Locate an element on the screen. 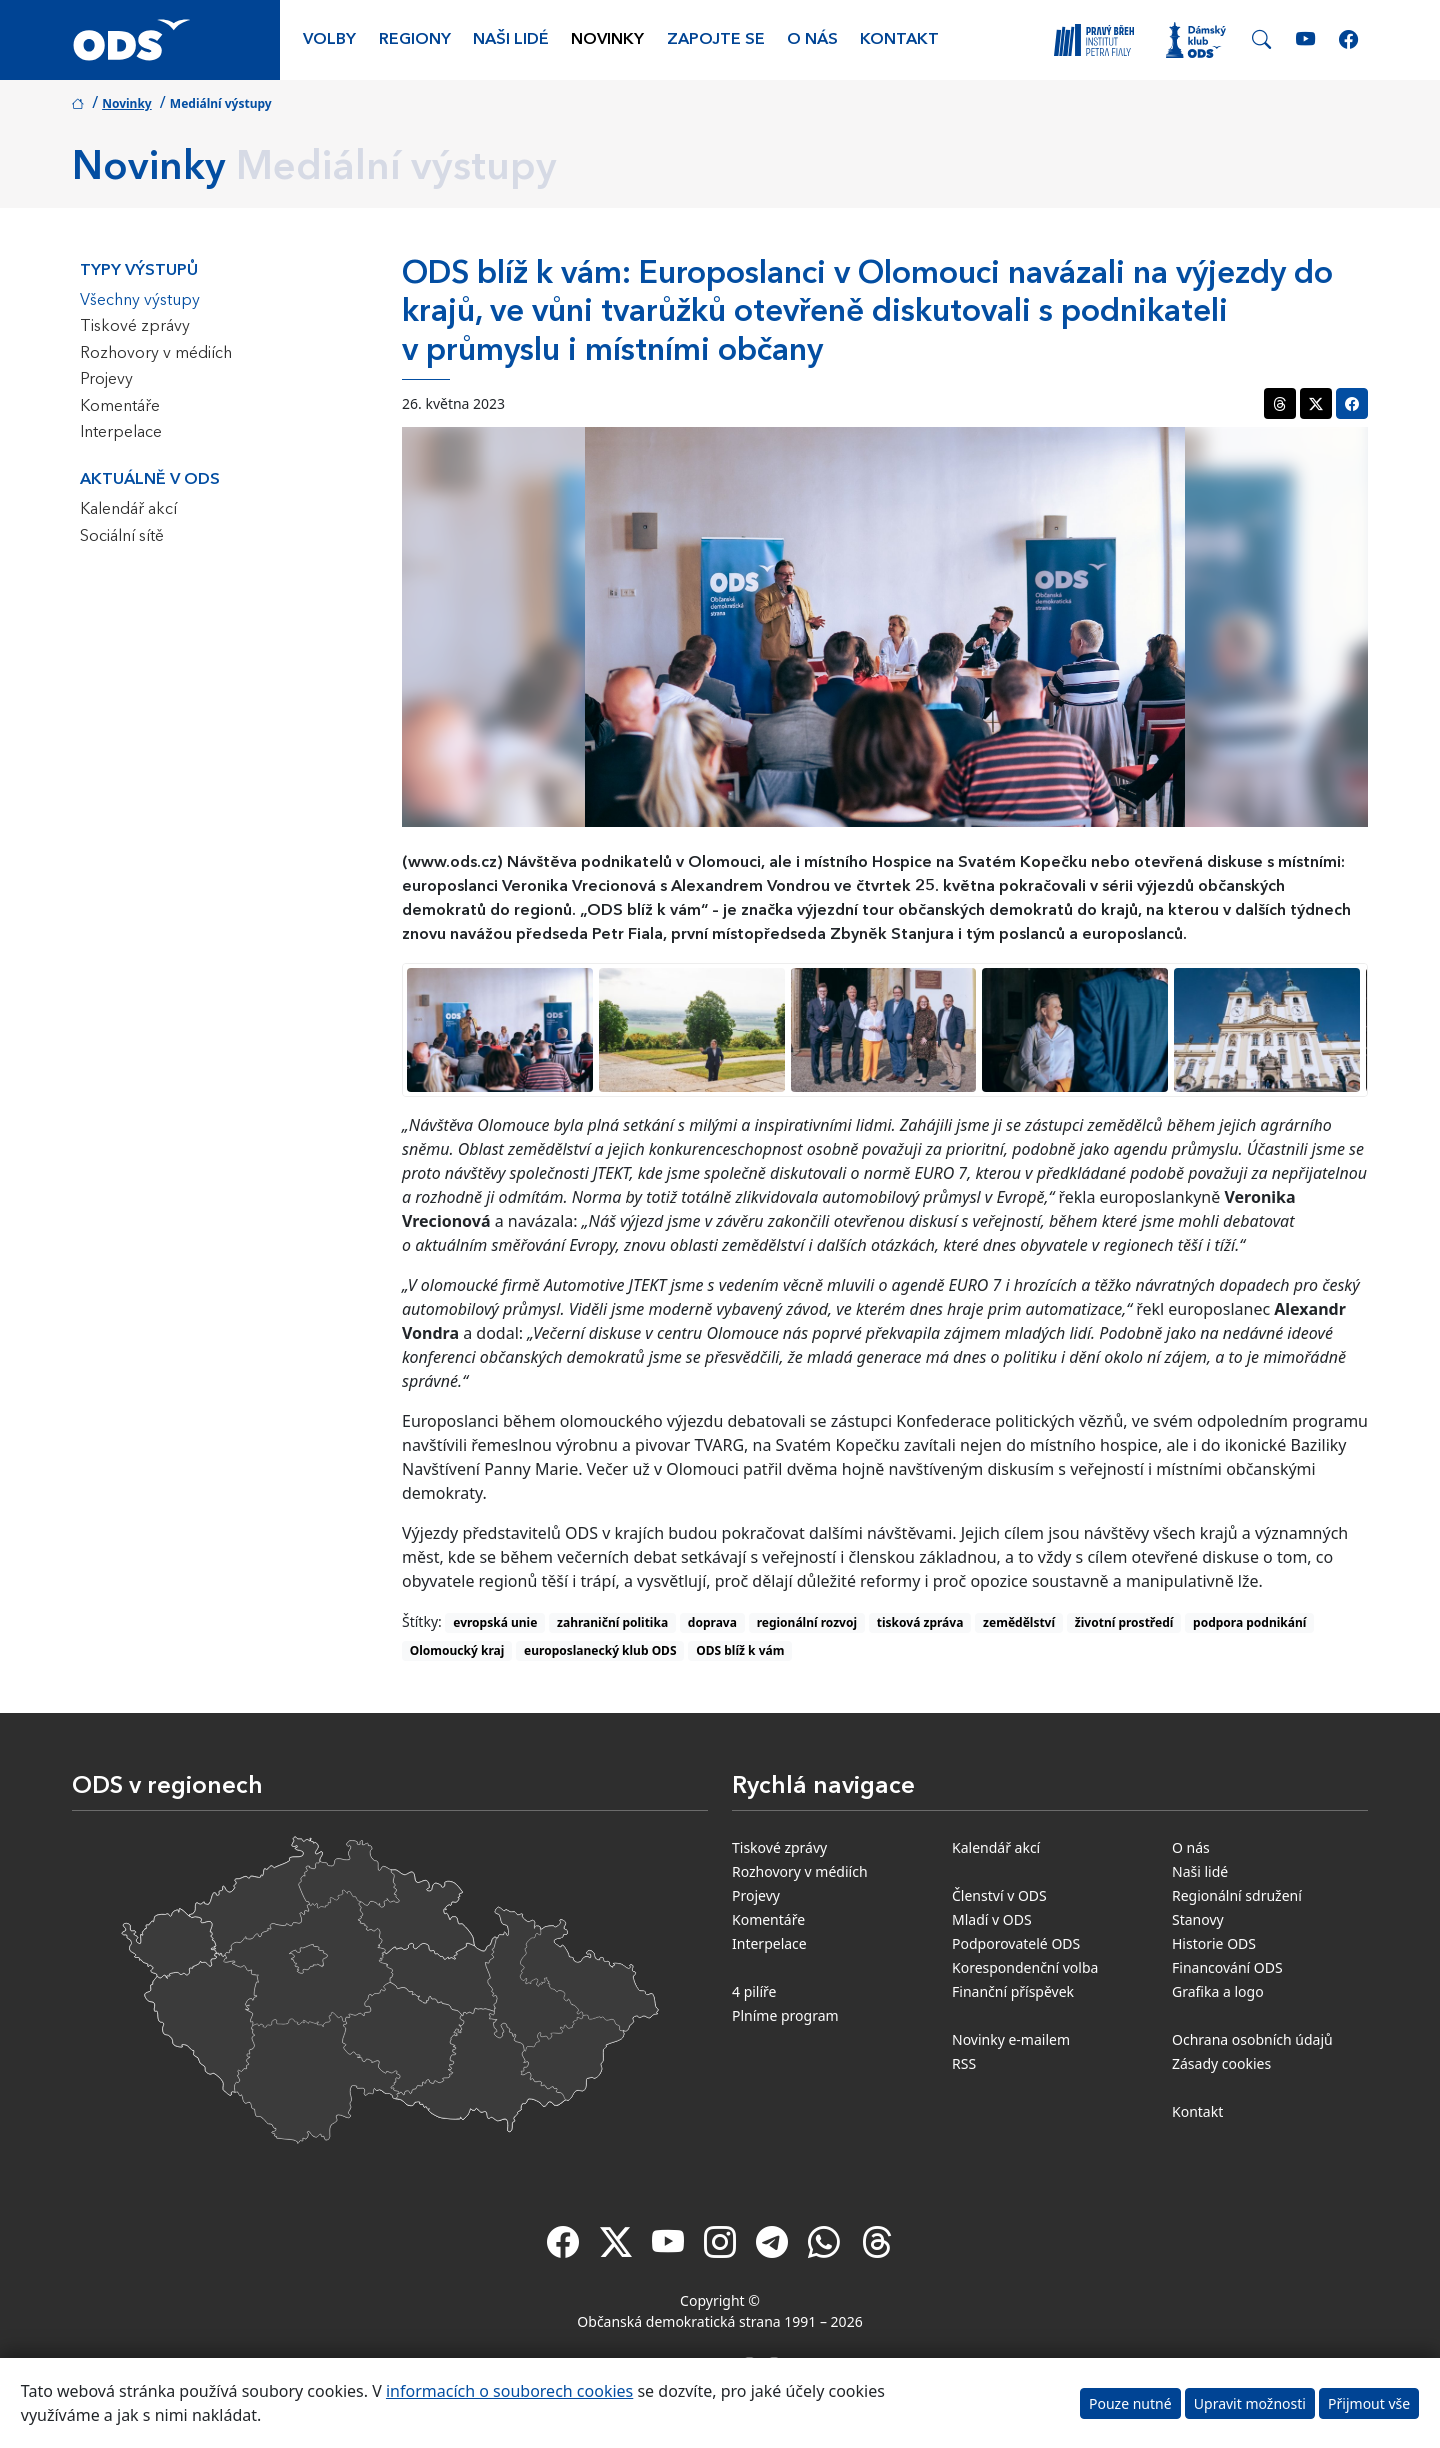 The image size is (1440, 2448). Zapojte se is located at coordinates (716, 40).